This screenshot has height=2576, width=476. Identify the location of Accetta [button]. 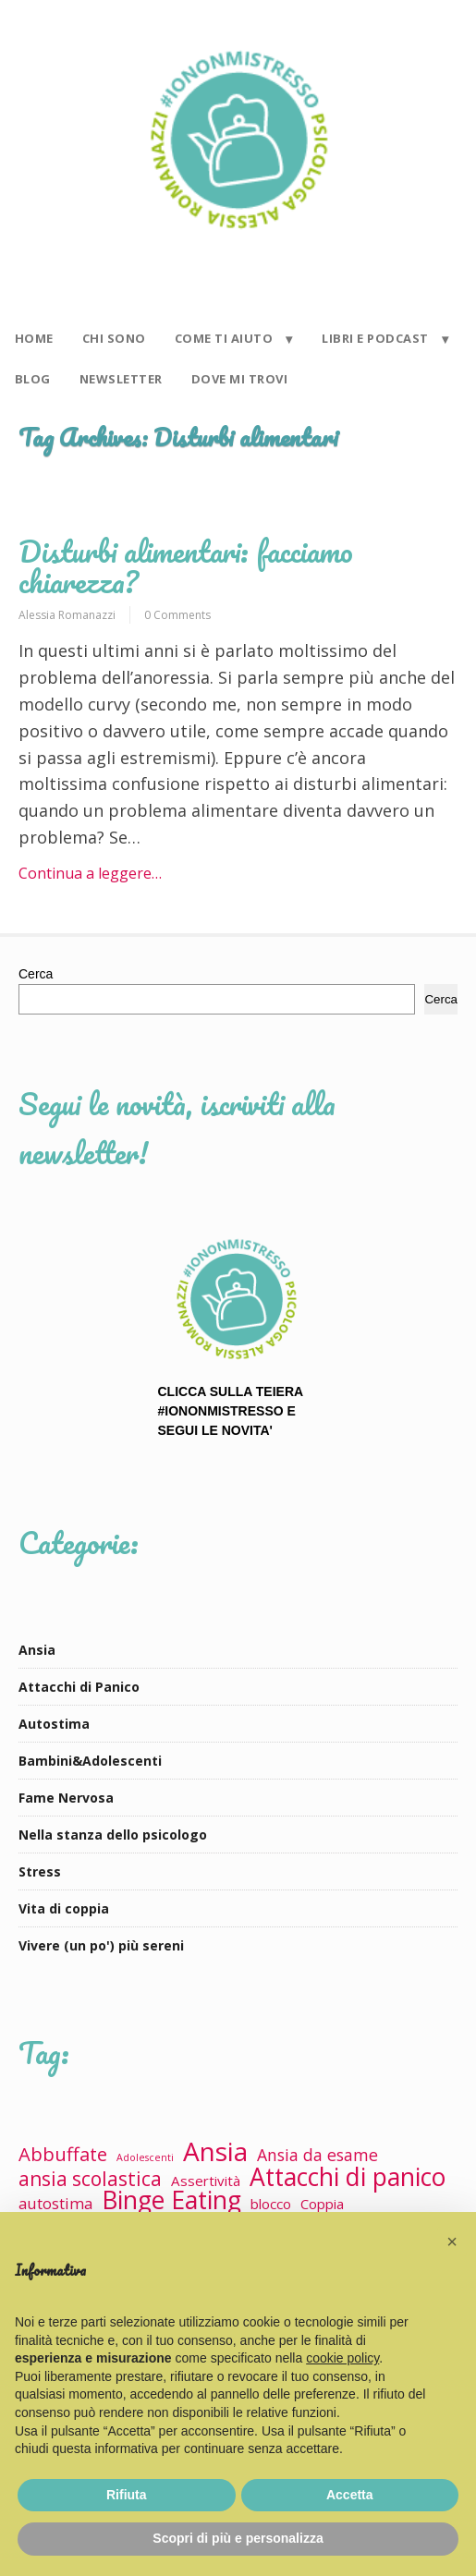
(349, 2494).